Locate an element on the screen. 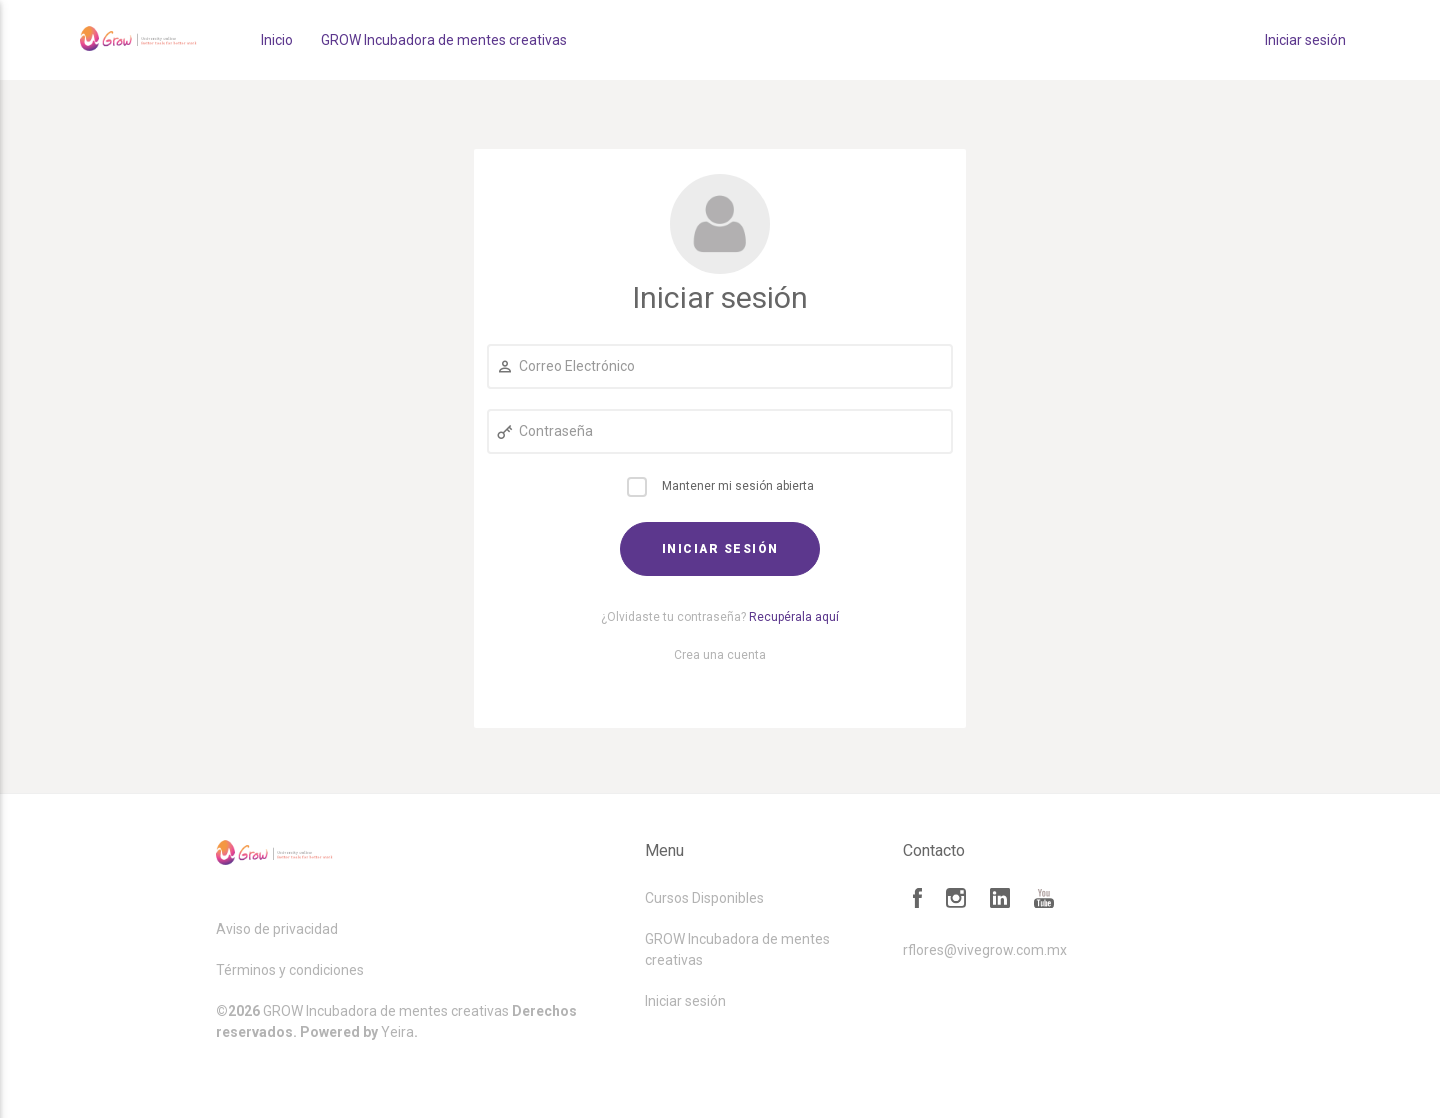 The height and width of the screenshot is (1118, 1440). Recupérala aquí is located at coordinates (794, 617).